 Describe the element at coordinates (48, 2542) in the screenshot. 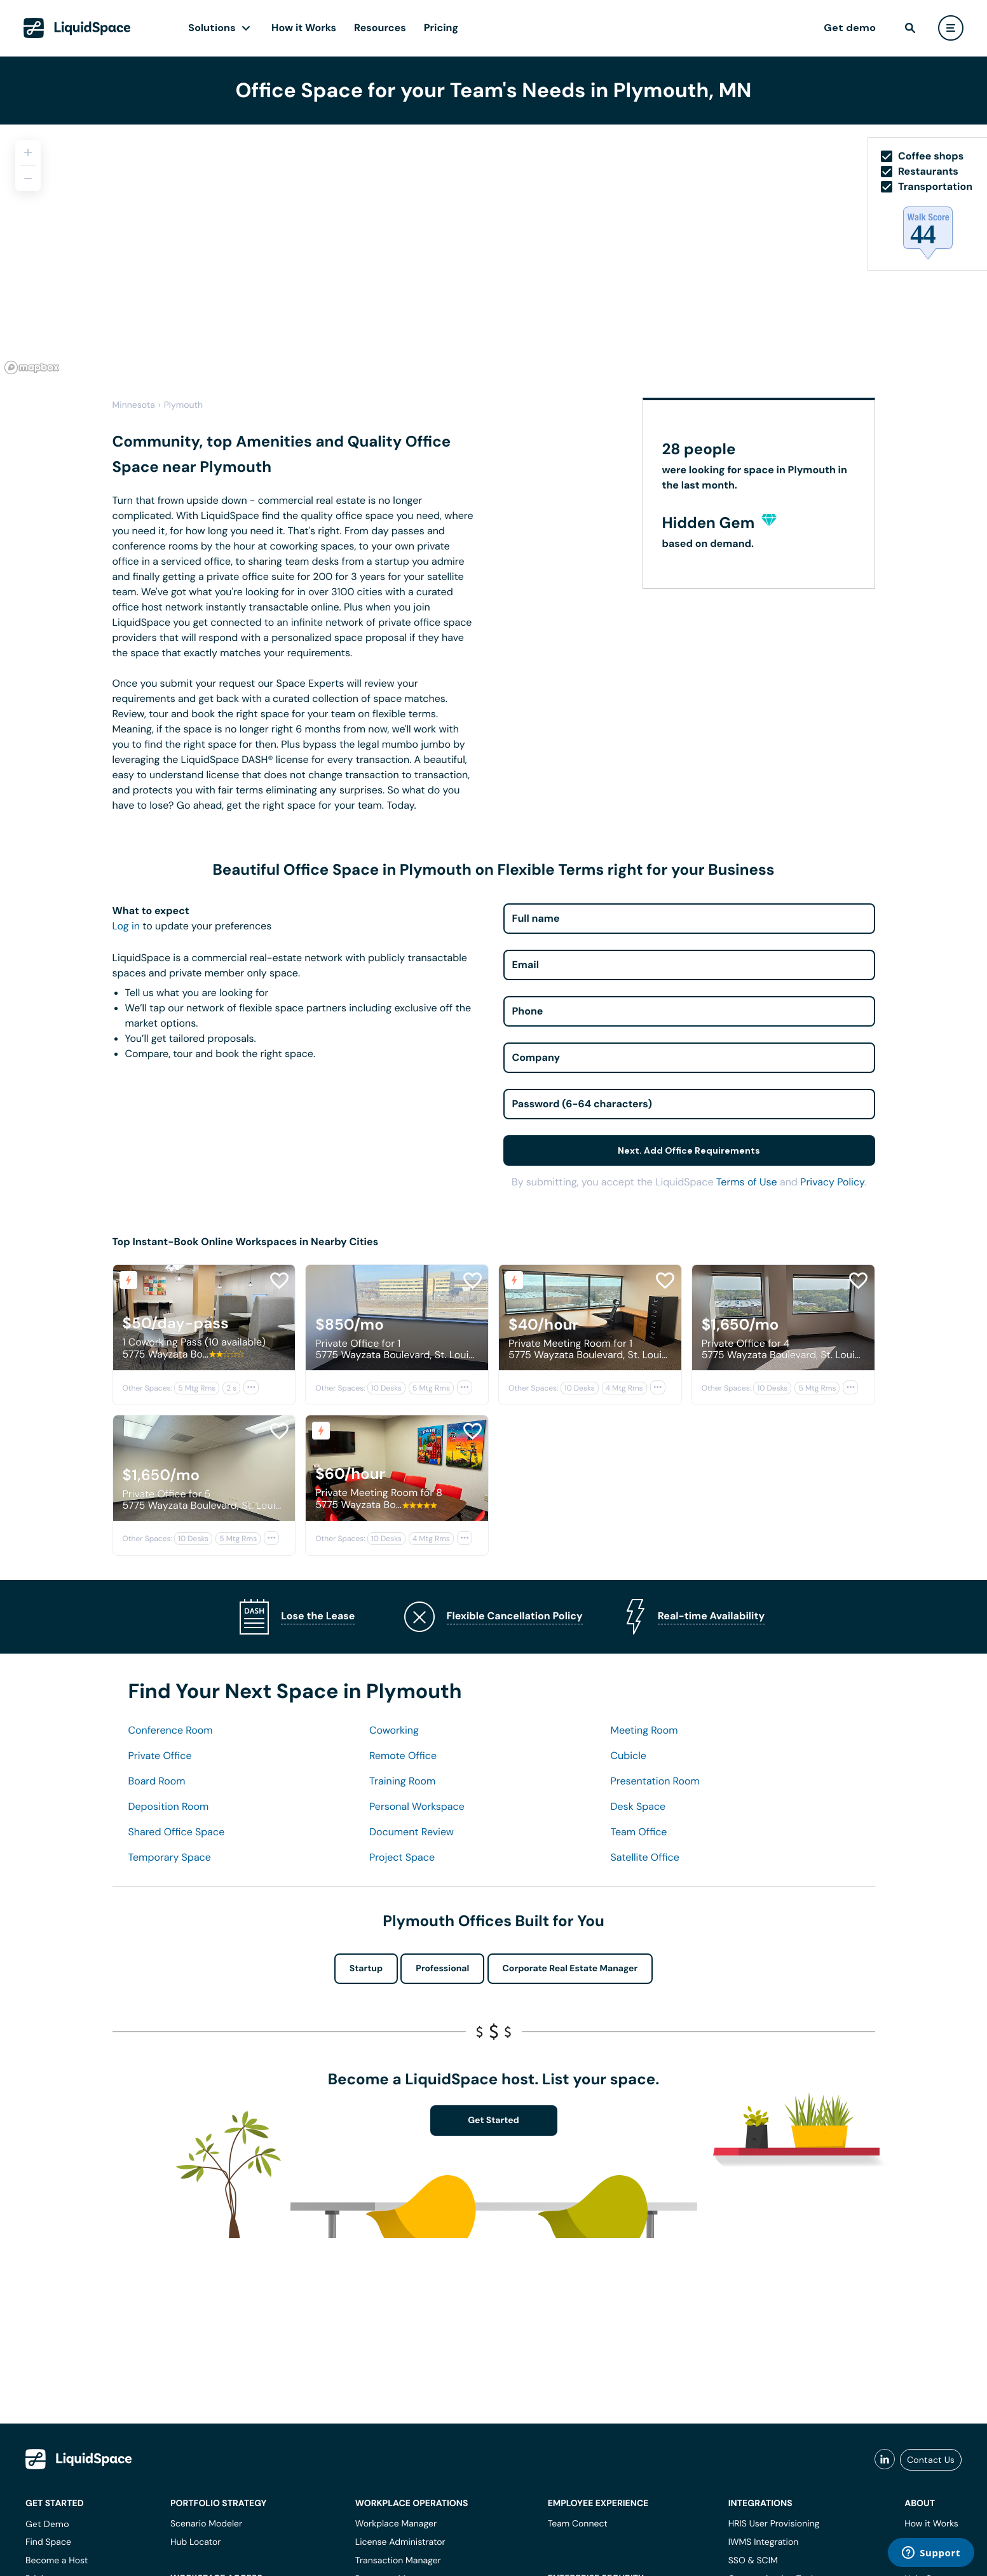

I see `Find Space` at that location.